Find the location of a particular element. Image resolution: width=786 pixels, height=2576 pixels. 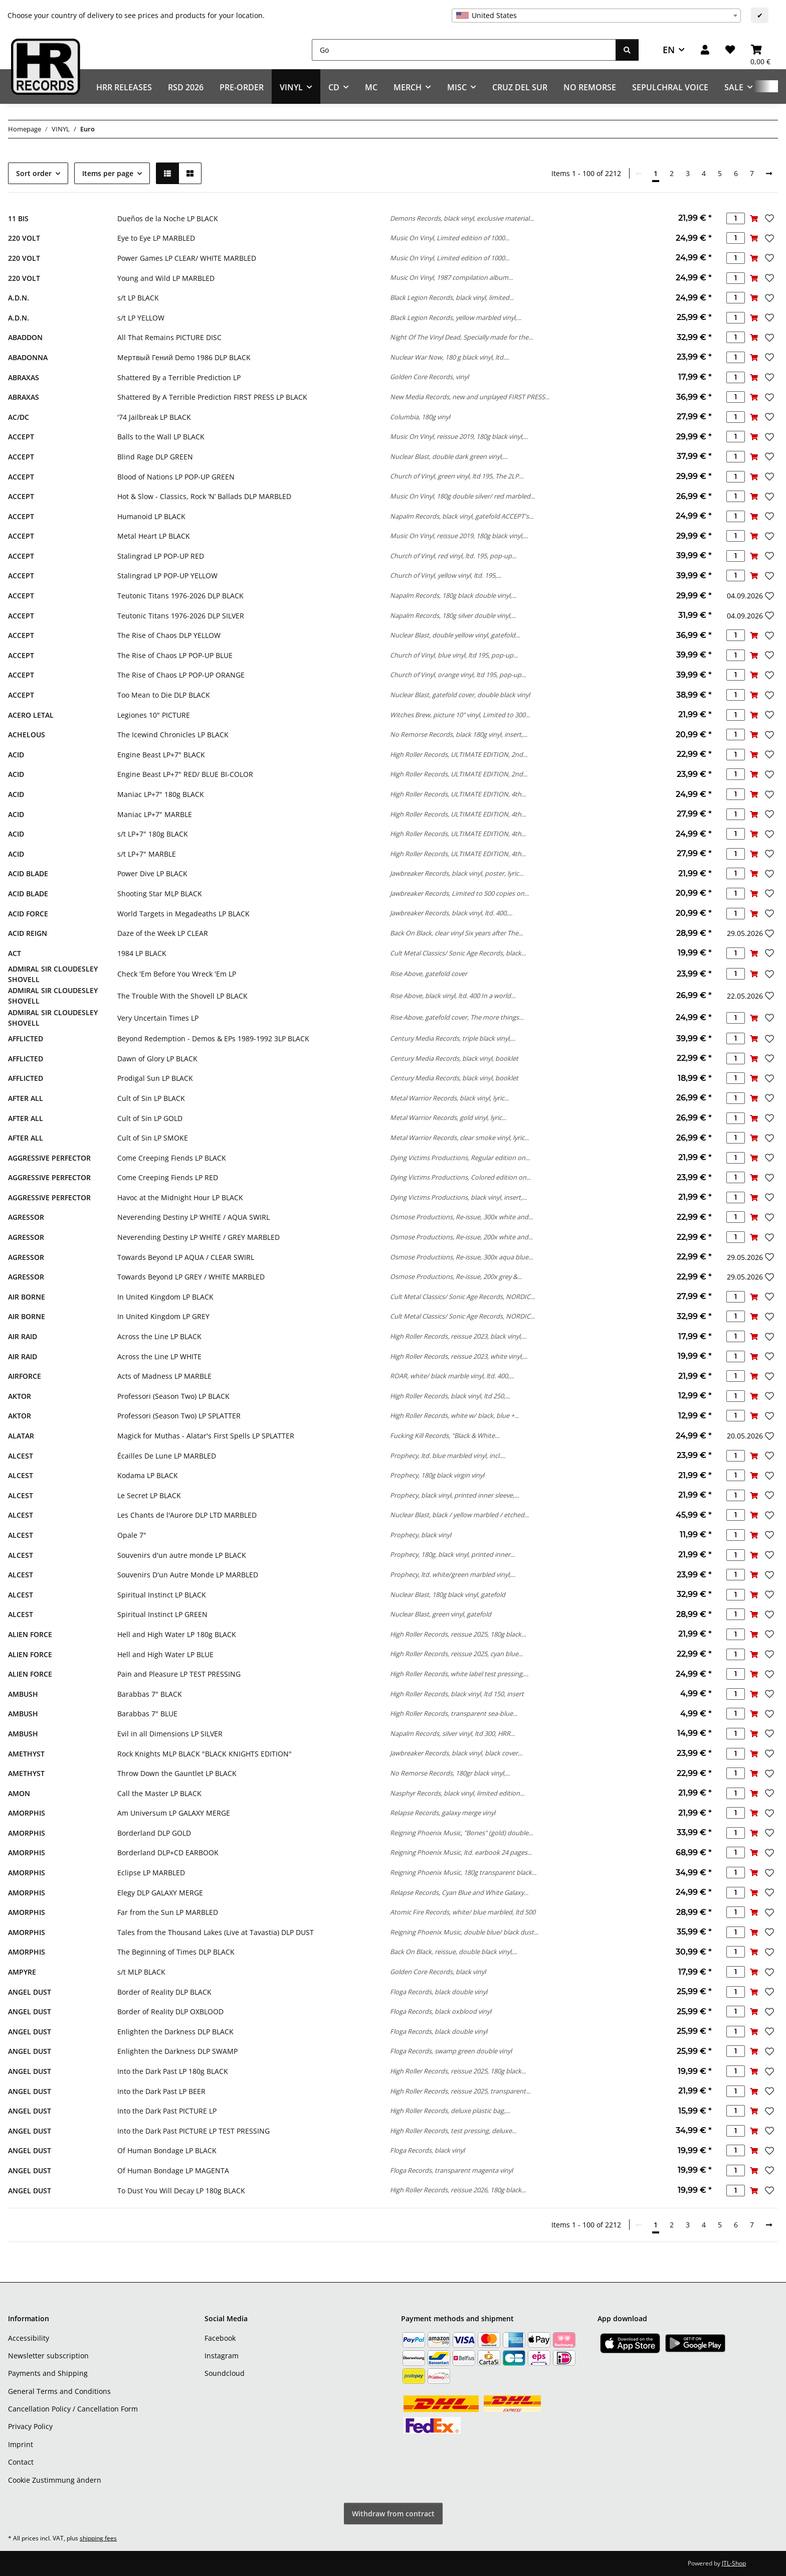

Cookie Zustimmung ändern is located at coordinates (54, 2480).